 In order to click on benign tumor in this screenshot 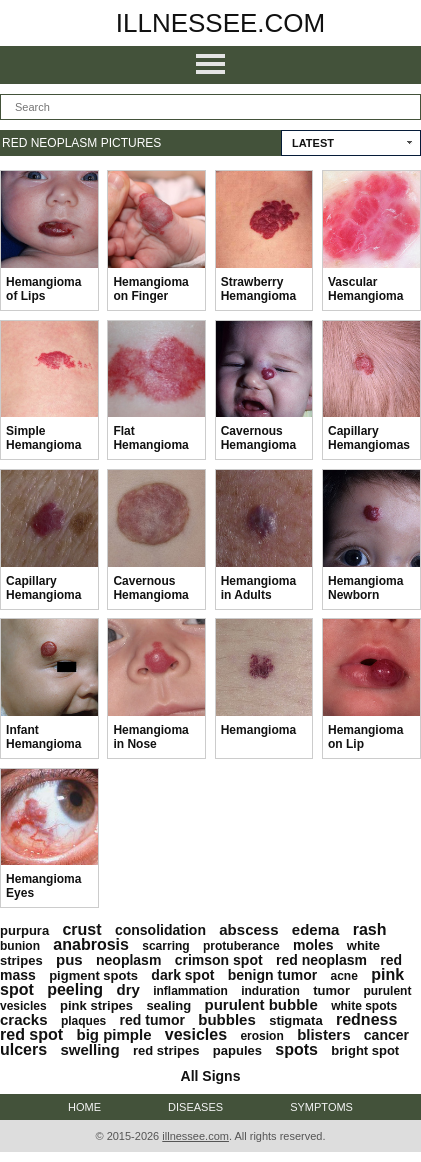, I will do `click(272, 975)`.